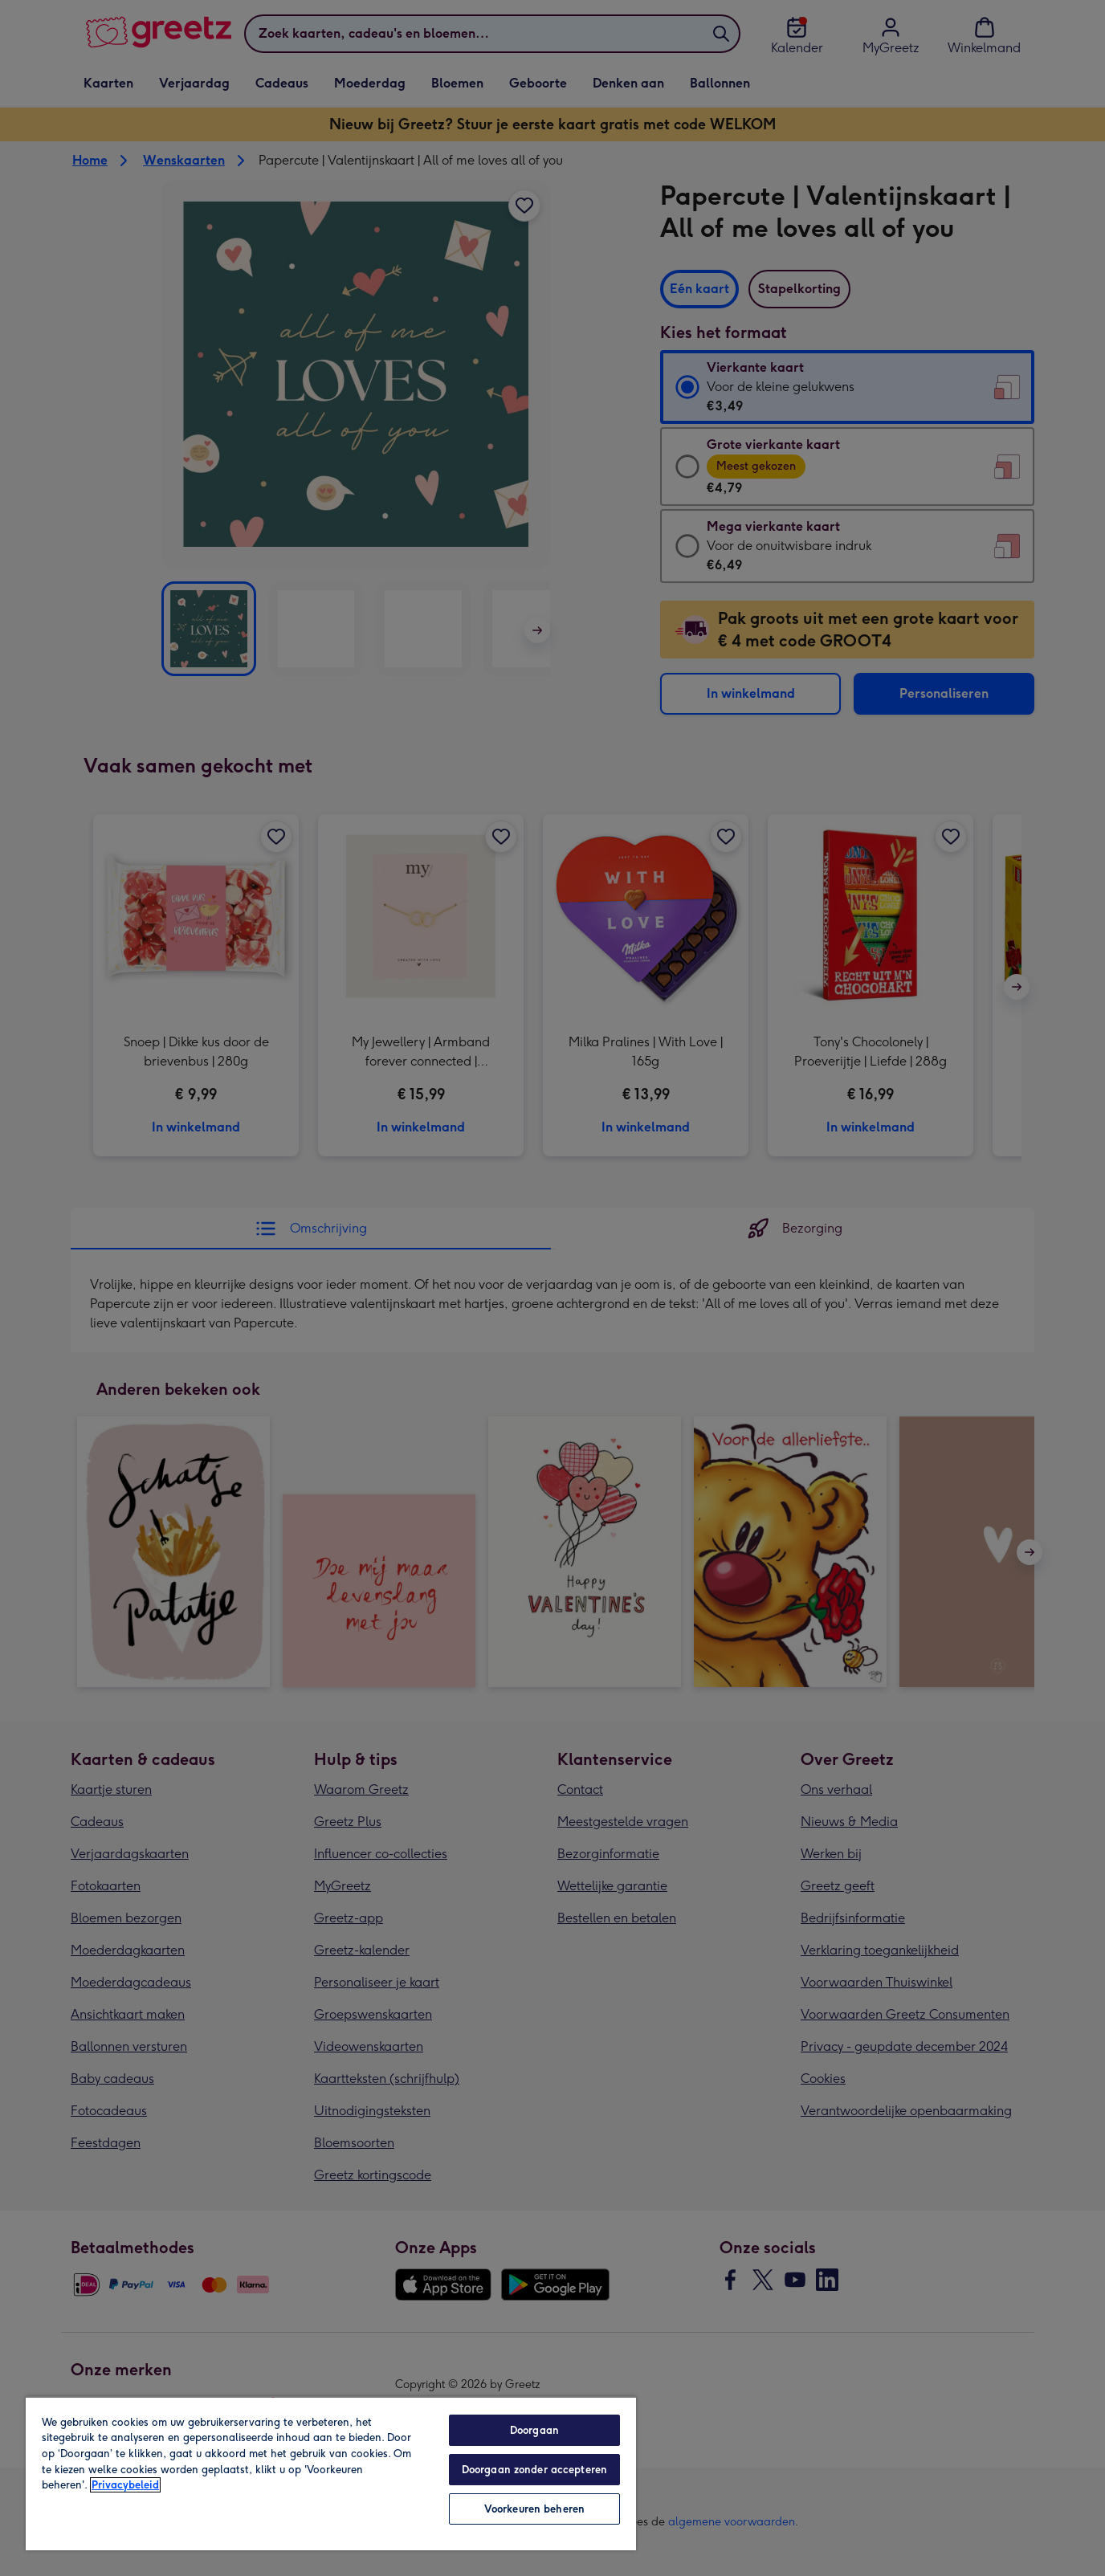 The width and height of the screenshot is (1105, 2576). Describe the element at coordinates (534, 2509) in the screenshot. I see `Voorkeuren beheren` at that location.